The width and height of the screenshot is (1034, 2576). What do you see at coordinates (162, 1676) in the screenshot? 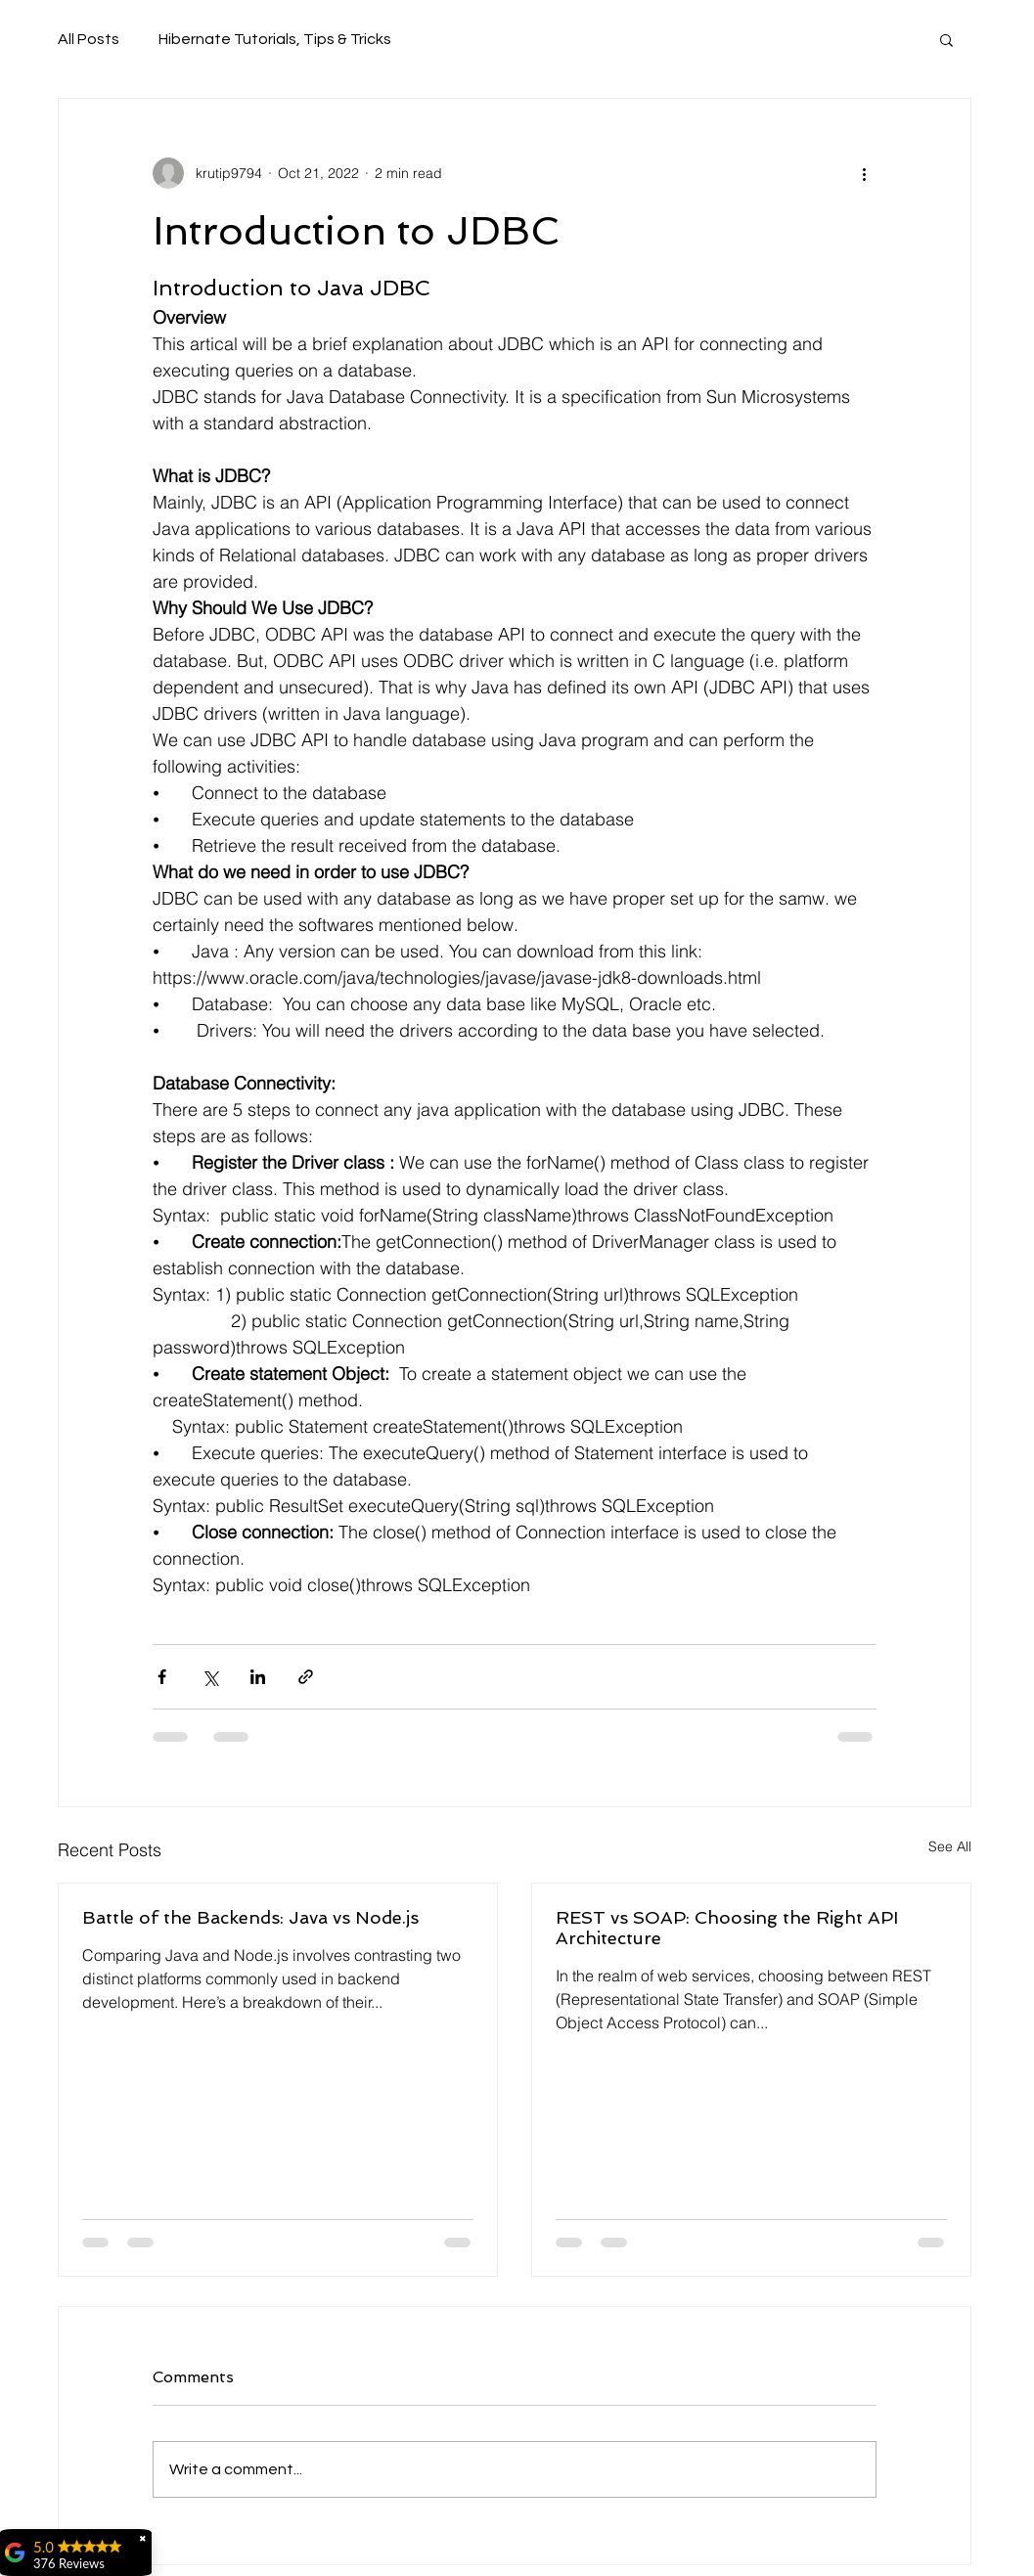
I see `[Share via Facebook]` at bounding box center [162, 1676].